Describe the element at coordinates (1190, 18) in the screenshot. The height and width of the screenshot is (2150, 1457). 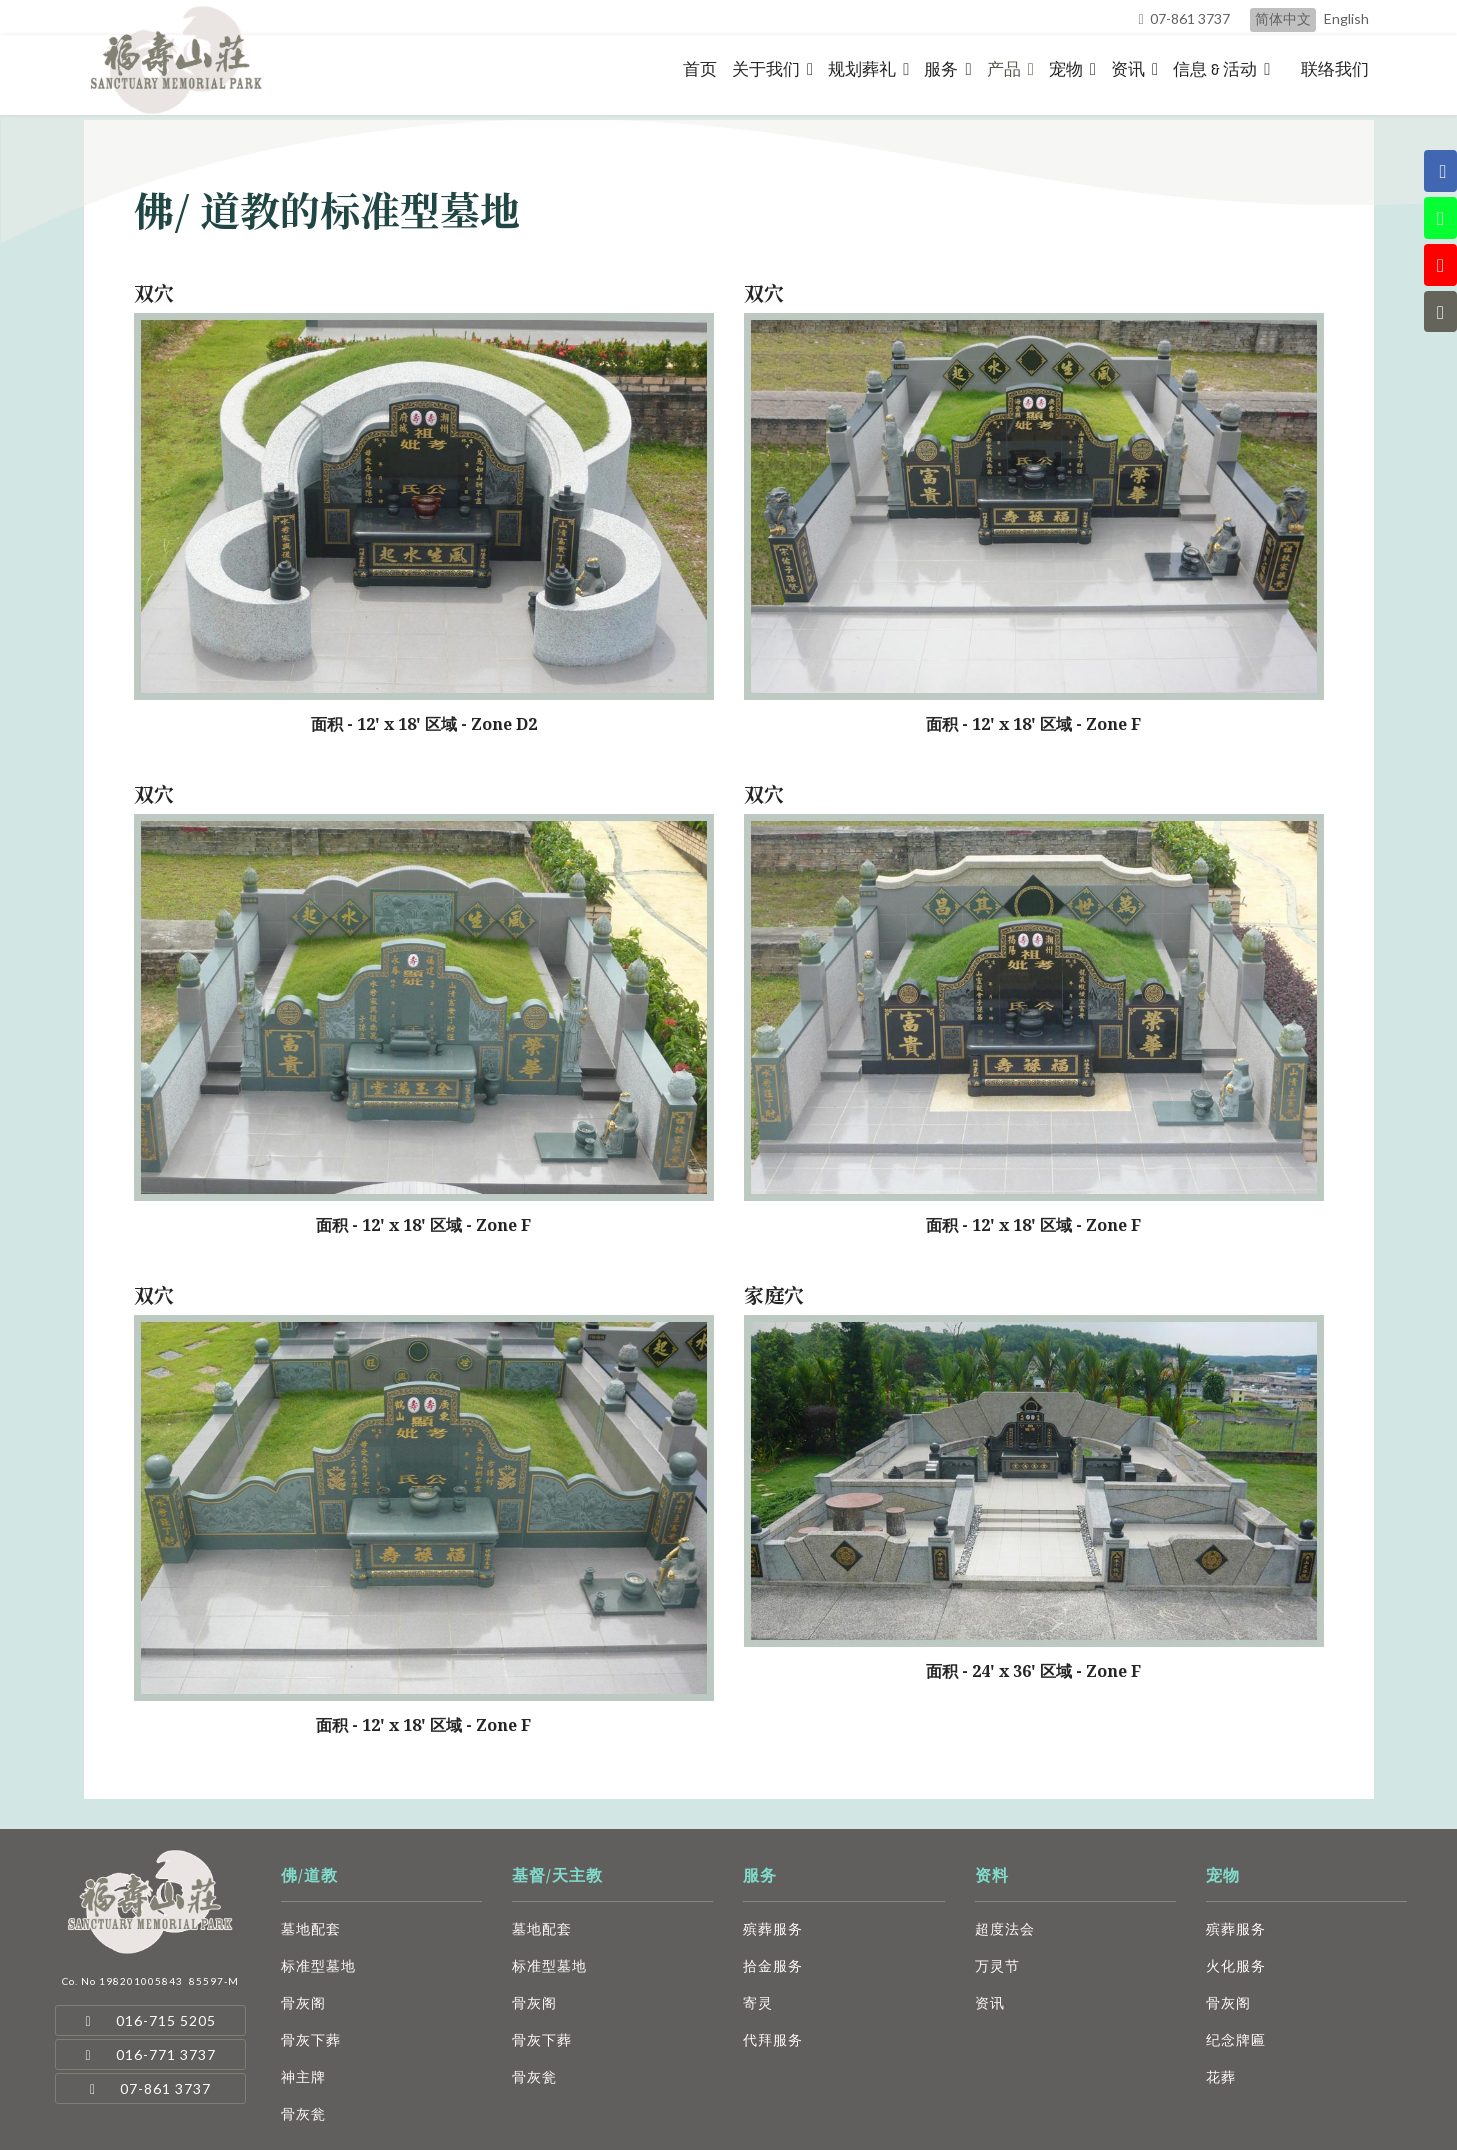
I see `07-861 3737` at that location.